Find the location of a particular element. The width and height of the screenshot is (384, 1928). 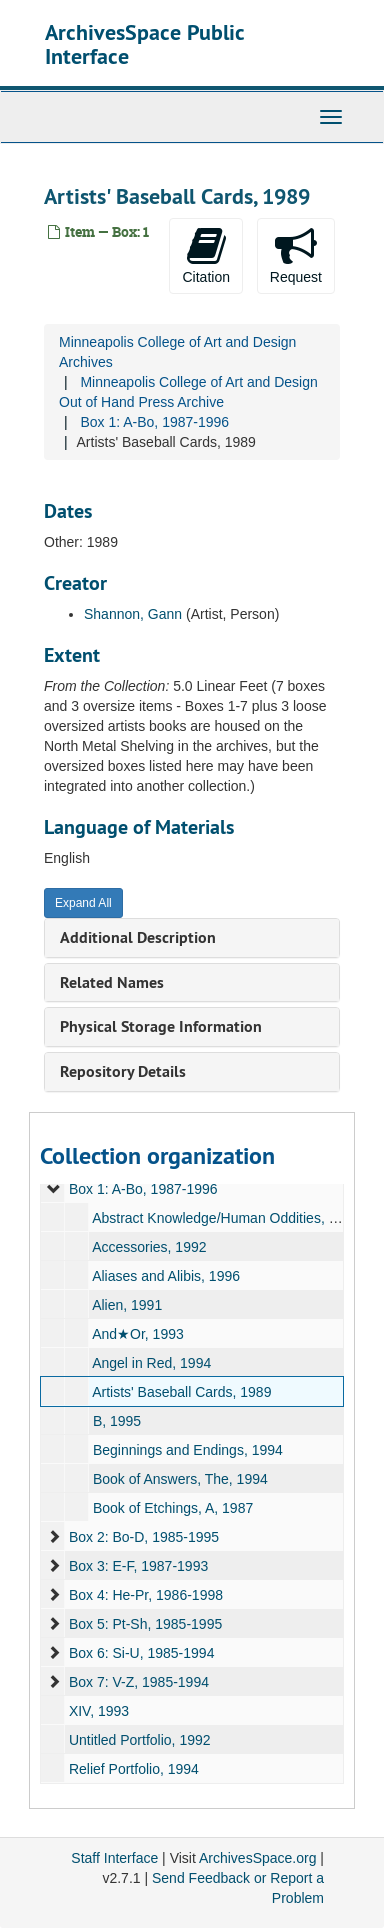

Additional Description is located at coordinates (138, 937).